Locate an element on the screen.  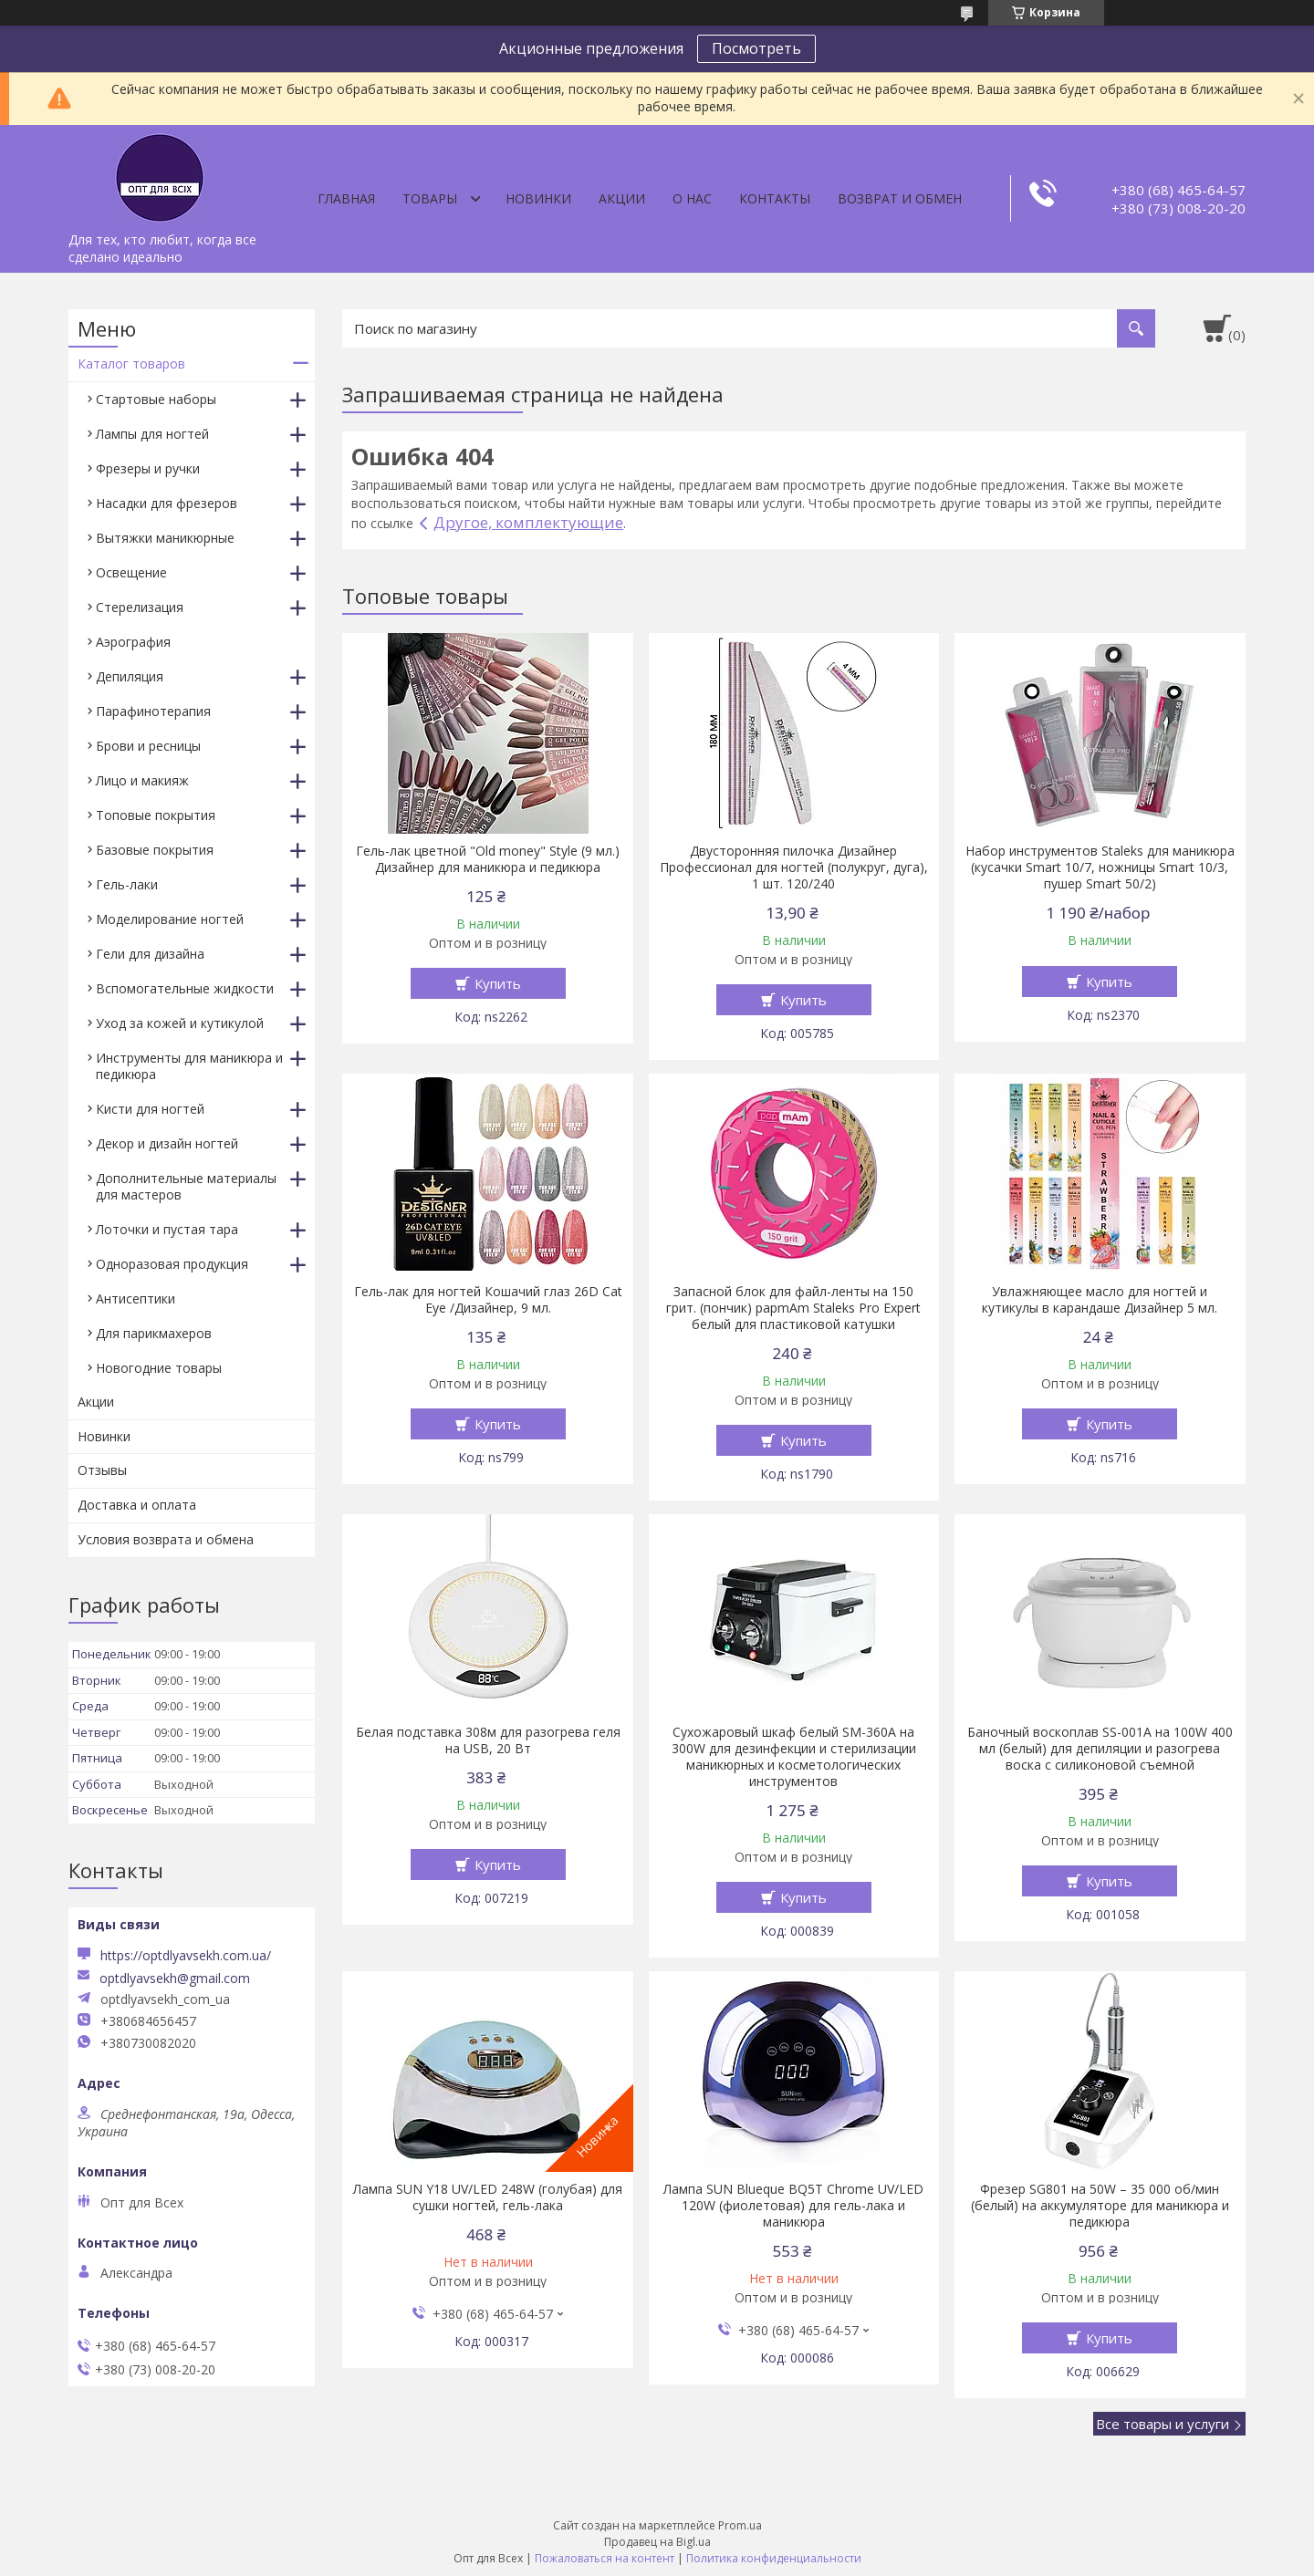
Пожаловаться на контент is located at coordinates (604, 2558).